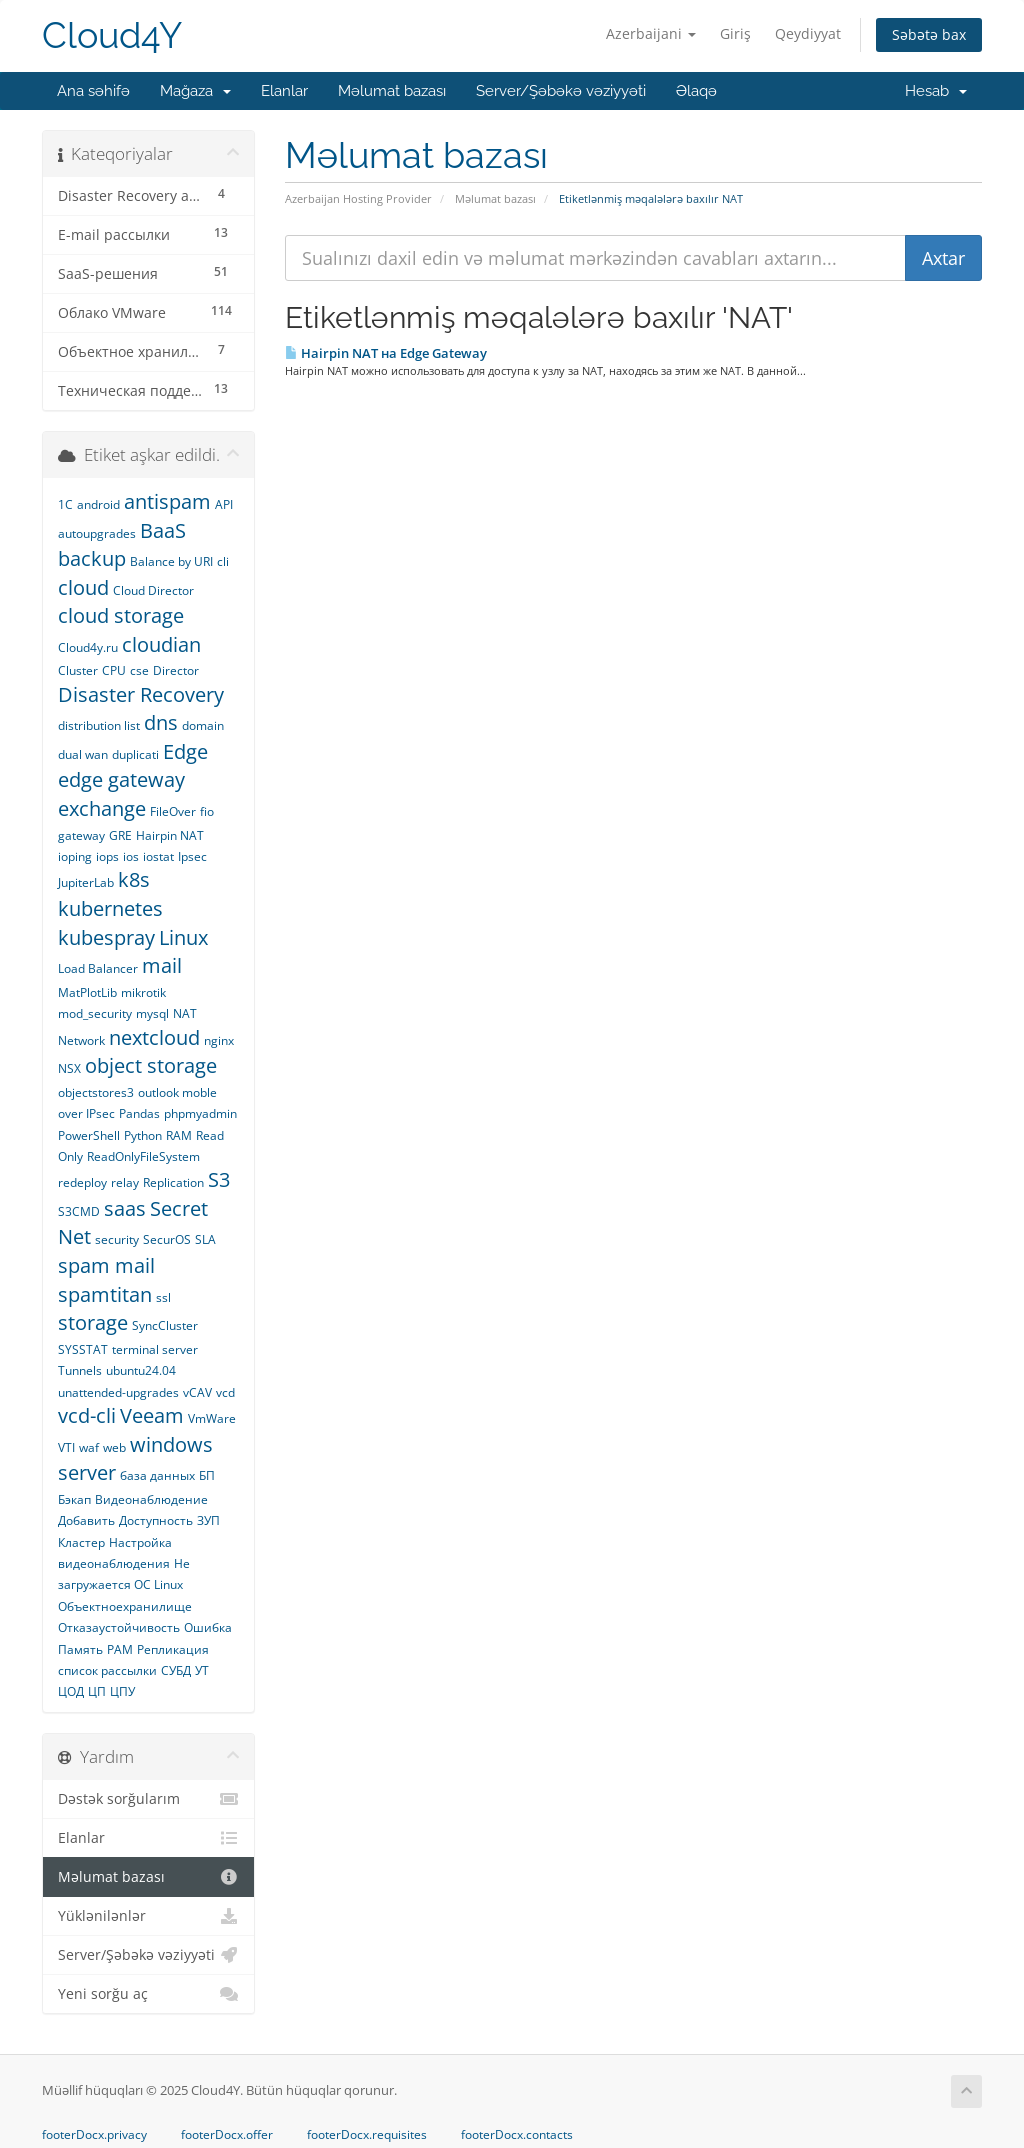 This screenshot has width=1024, height=2148. What do you see at coordinates (107, 1670) in the screenshot?
I see `список рассылки` at bounding box center [107, 1670].